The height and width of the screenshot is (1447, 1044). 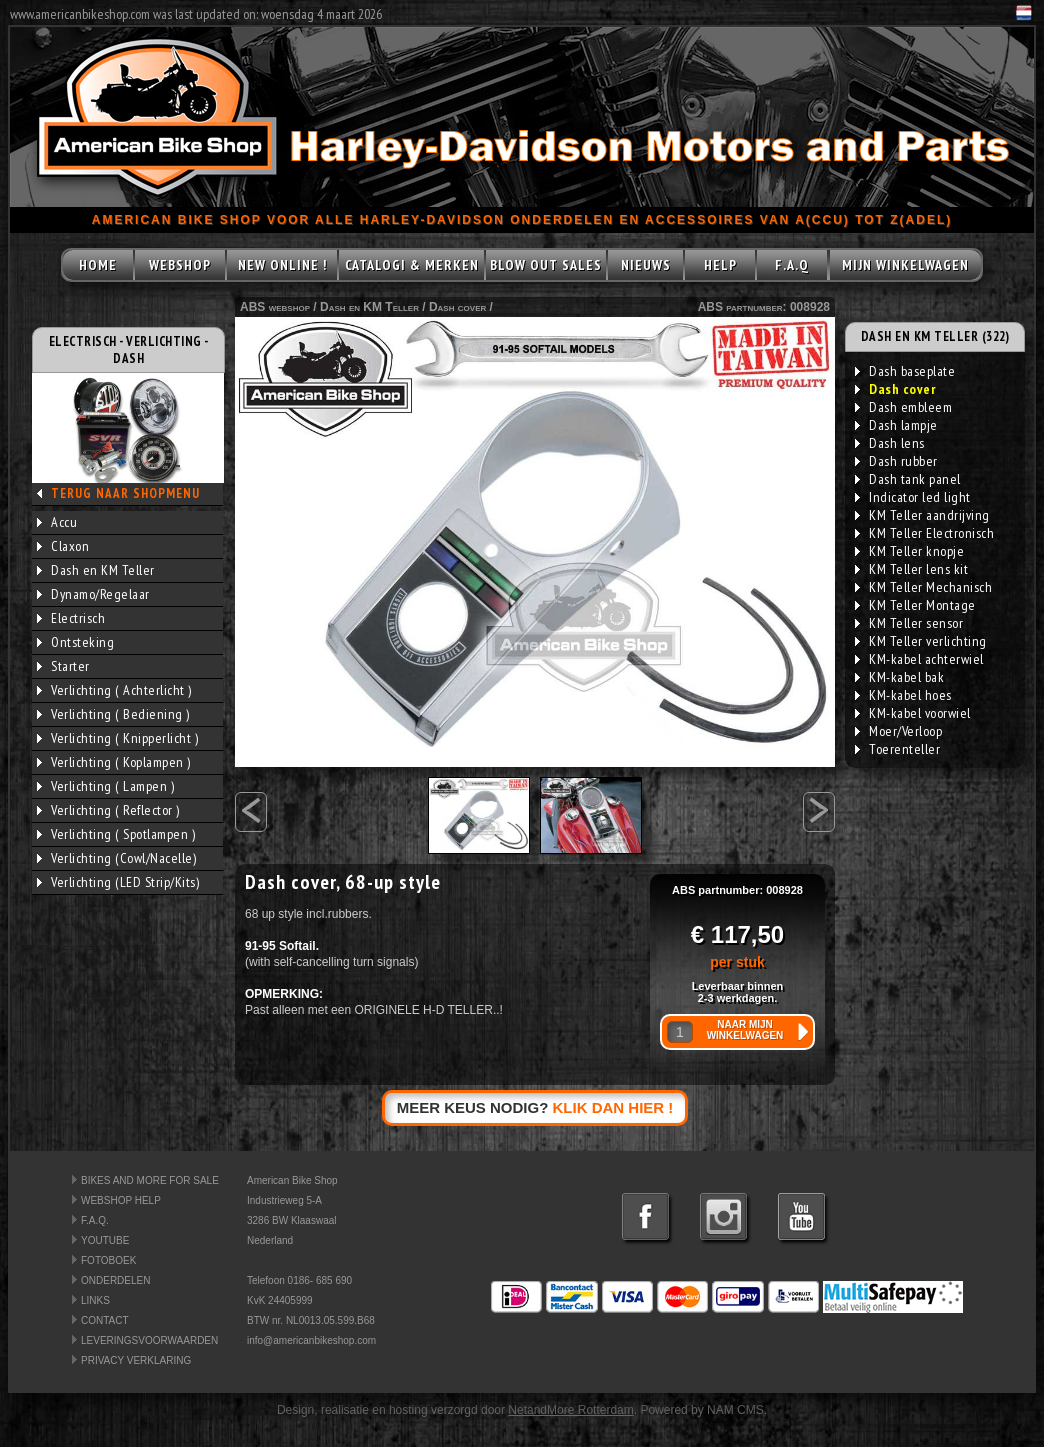 I want to click on Indicator led light, so click(x=913, y=497).